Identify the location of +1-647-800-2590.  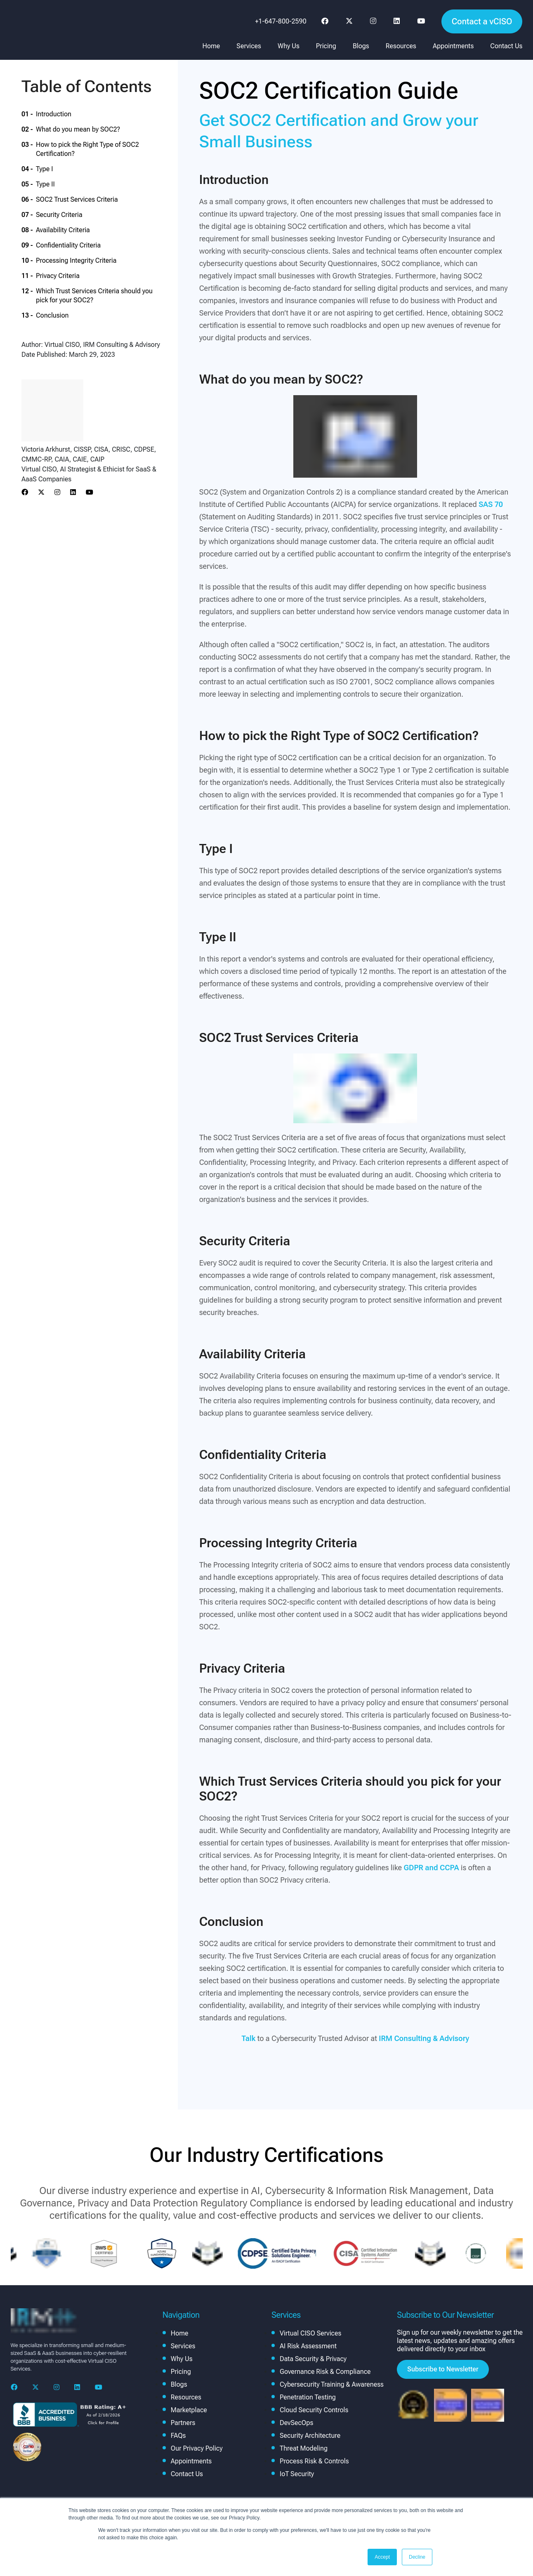
(281, 21).